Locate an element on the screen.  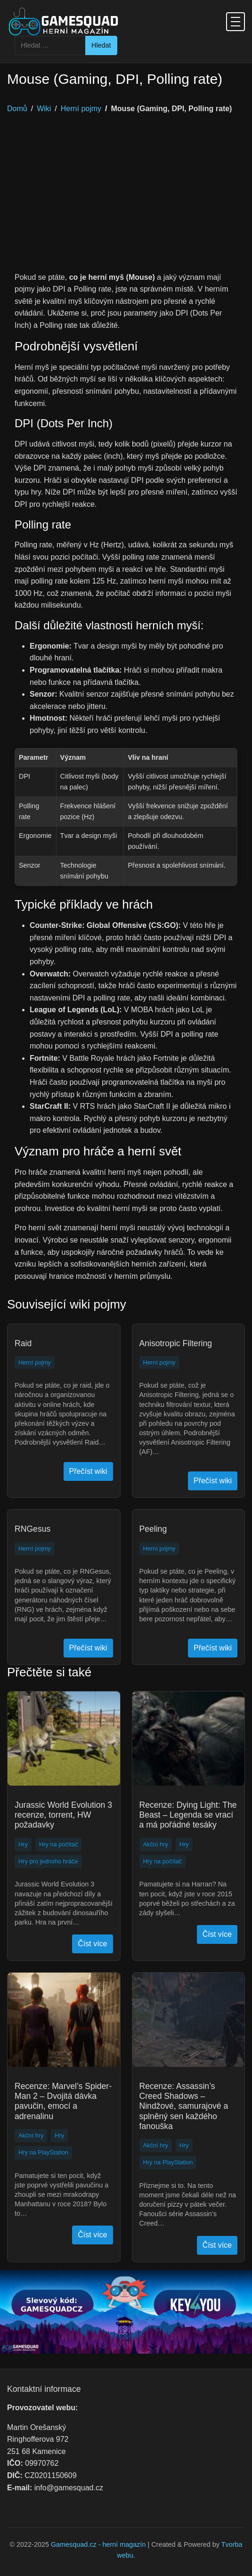
RNGesus is located at coordinates (32, 1529).